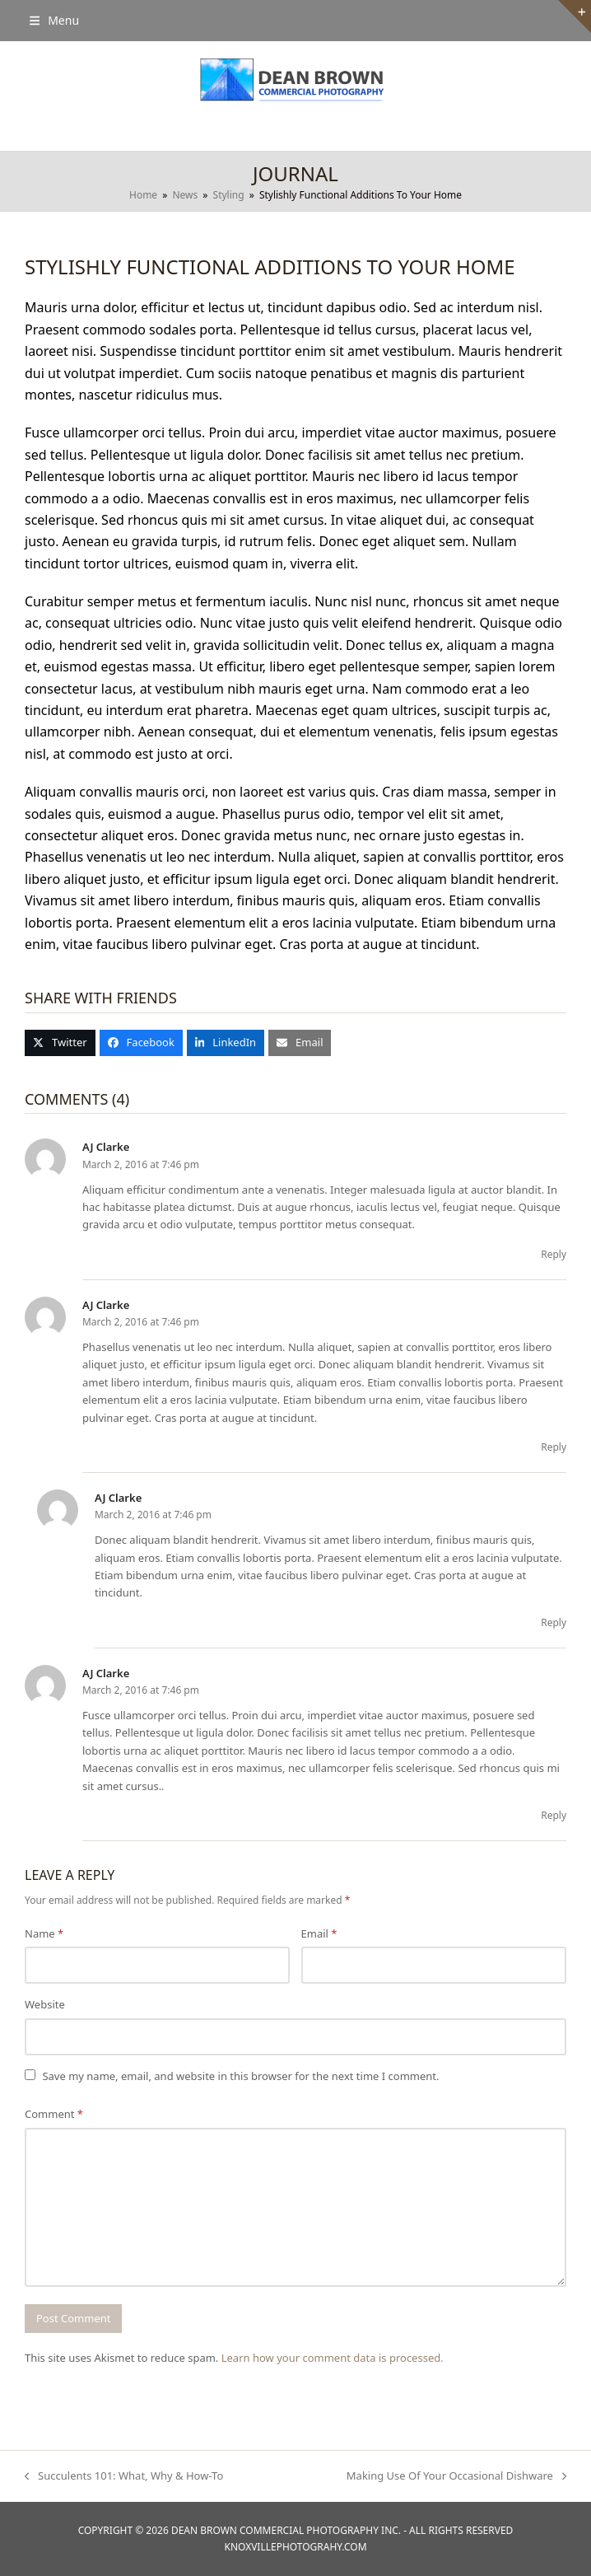  I want to click on Email, so click(319, 1933).